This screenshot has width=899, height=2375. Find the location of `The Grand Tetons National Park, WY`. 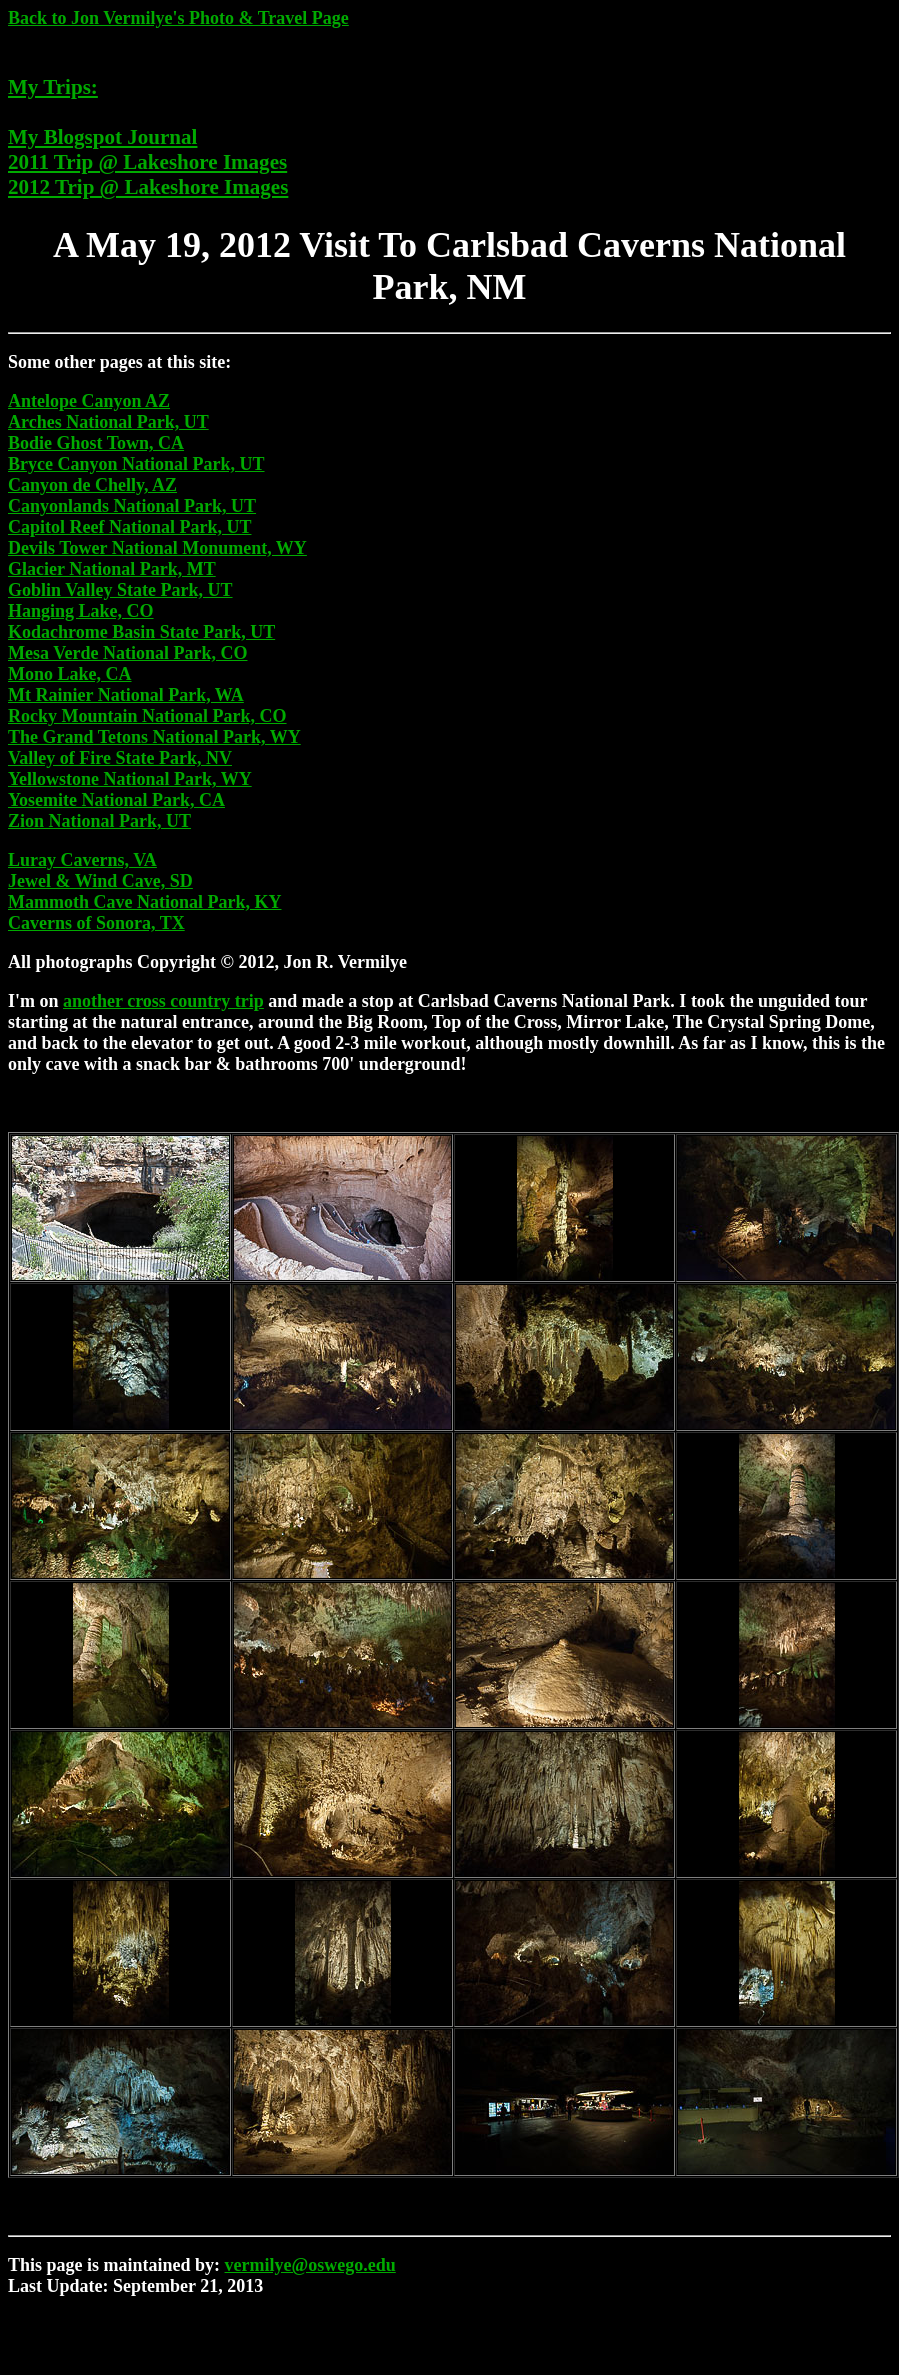

The Grand Tetons National Park, WY is located at coordinates (154, 737).